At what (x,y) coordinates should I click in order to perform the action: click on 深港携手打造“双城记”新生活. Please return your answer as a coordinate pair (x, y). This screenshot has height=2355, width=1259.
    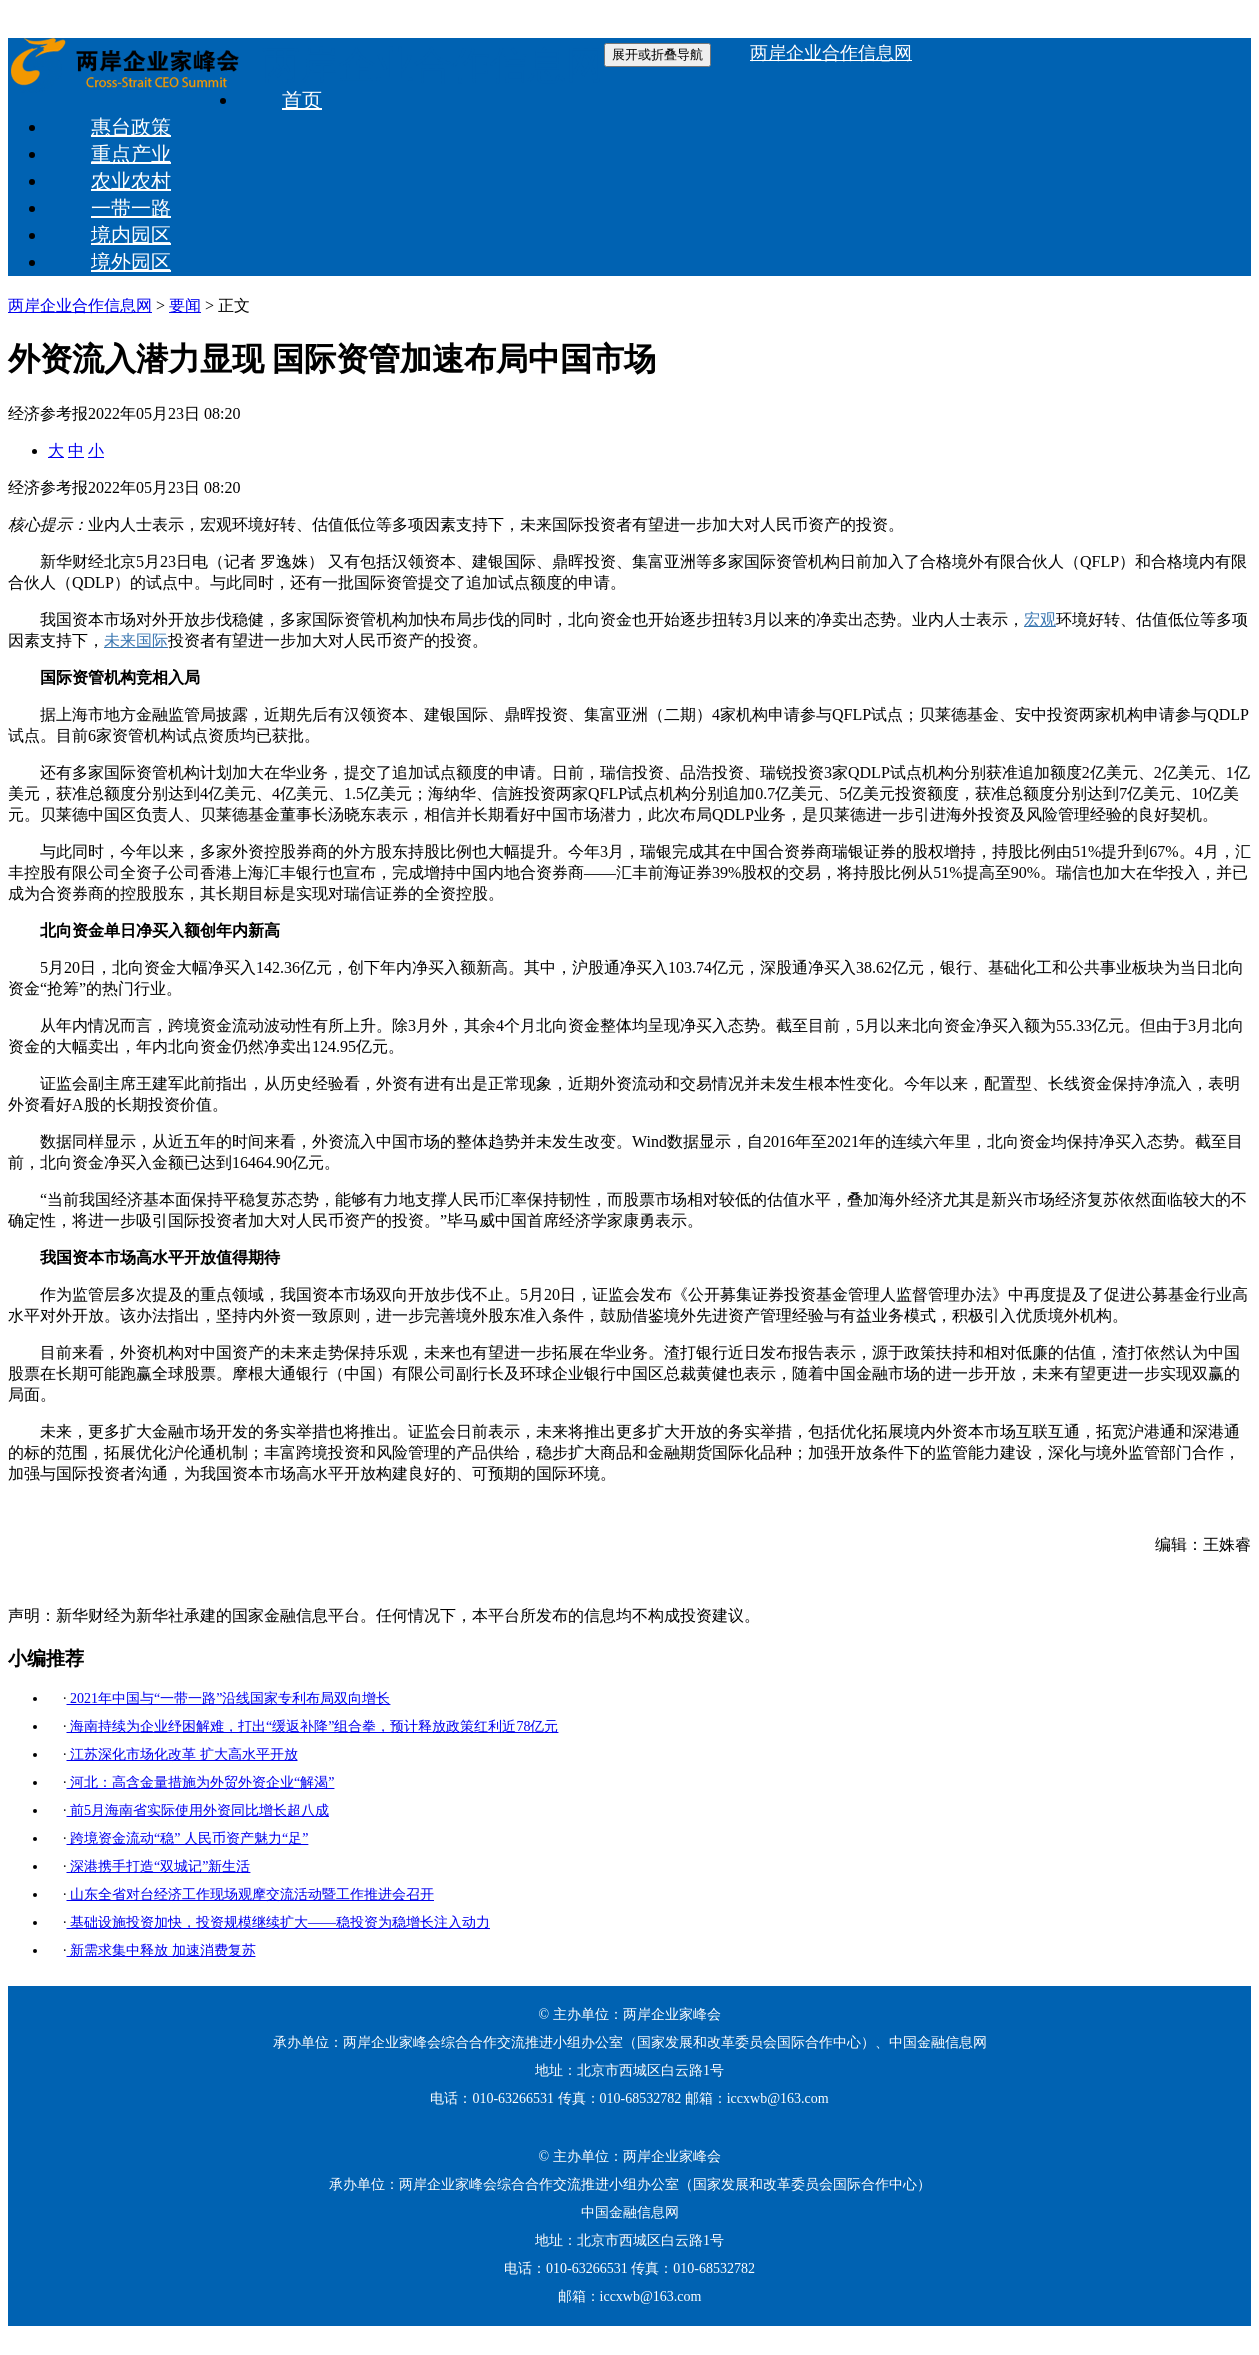
    Looking at the image, I should click on (159, 1866).